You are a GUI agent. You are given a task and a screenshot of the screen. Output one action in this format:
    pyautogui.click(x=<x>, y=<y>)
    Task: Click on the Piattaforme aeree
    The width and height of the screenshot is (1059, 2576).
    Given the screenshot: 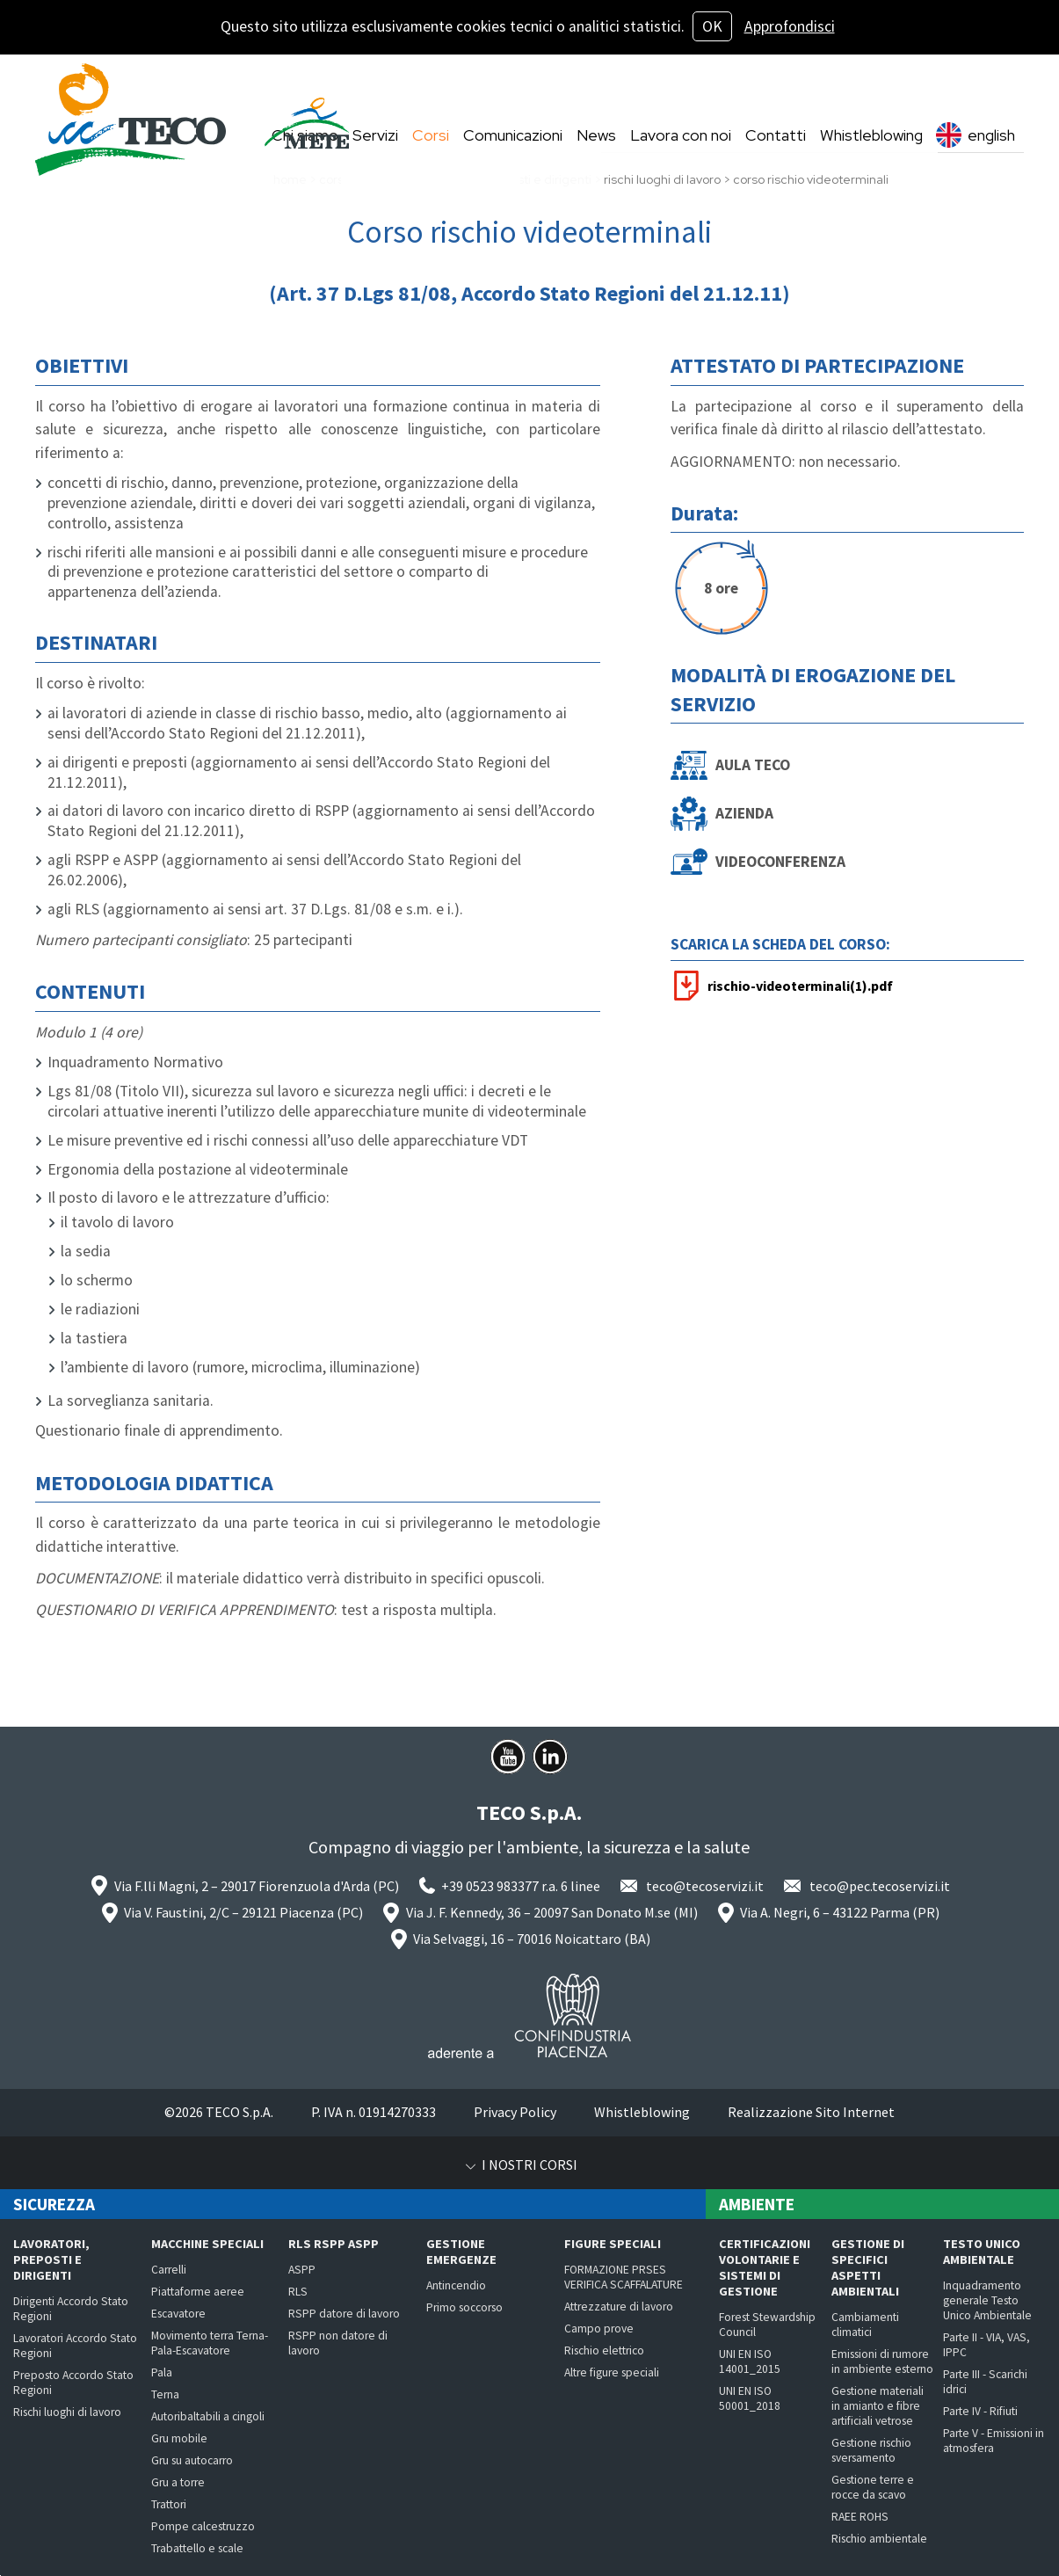 What is the action you would take?
    pyautogui.click(x=197, y=2291)
    